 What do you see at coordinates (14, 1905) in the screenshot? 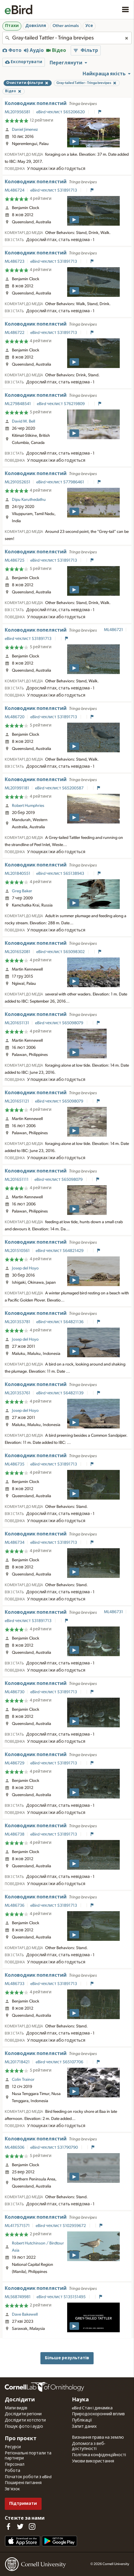
I see `ML486736` at bounding box center [14, 1905].